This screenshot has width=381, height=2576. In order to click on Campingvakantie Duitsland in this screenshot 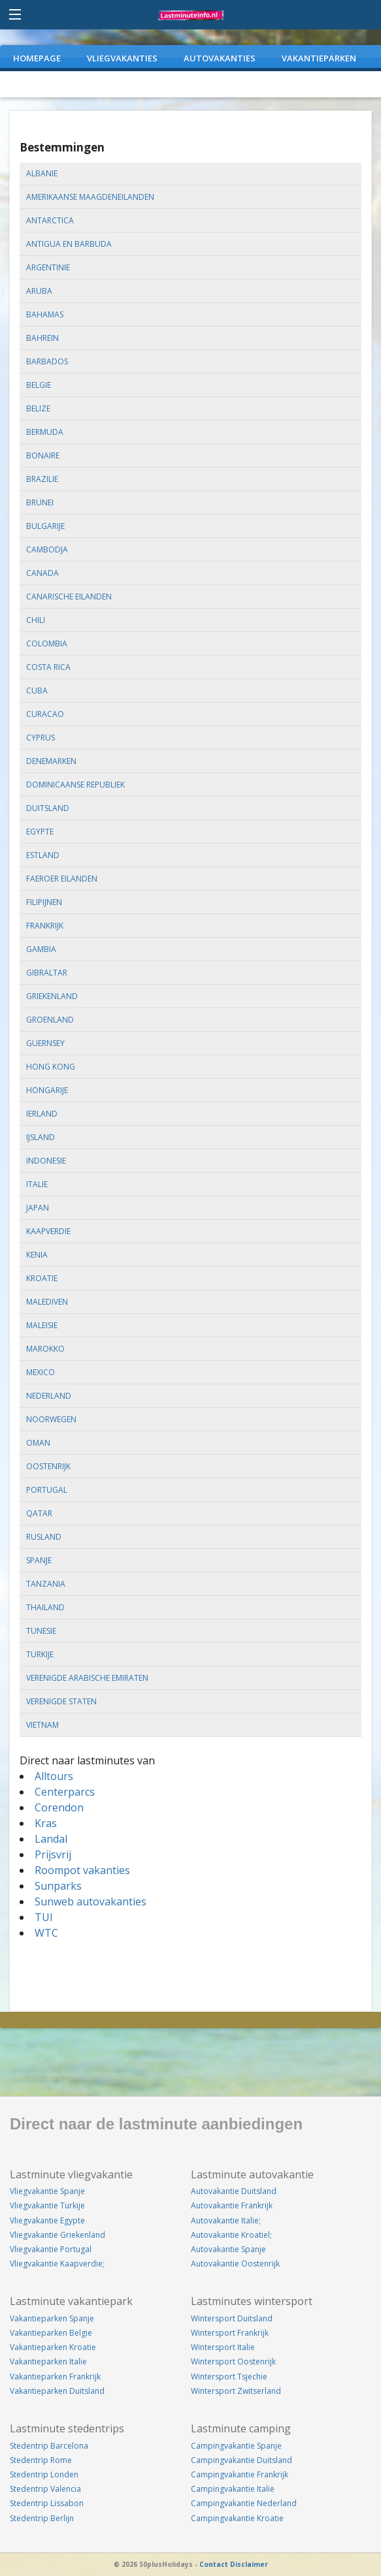, I will do `click(241, 2460)`.